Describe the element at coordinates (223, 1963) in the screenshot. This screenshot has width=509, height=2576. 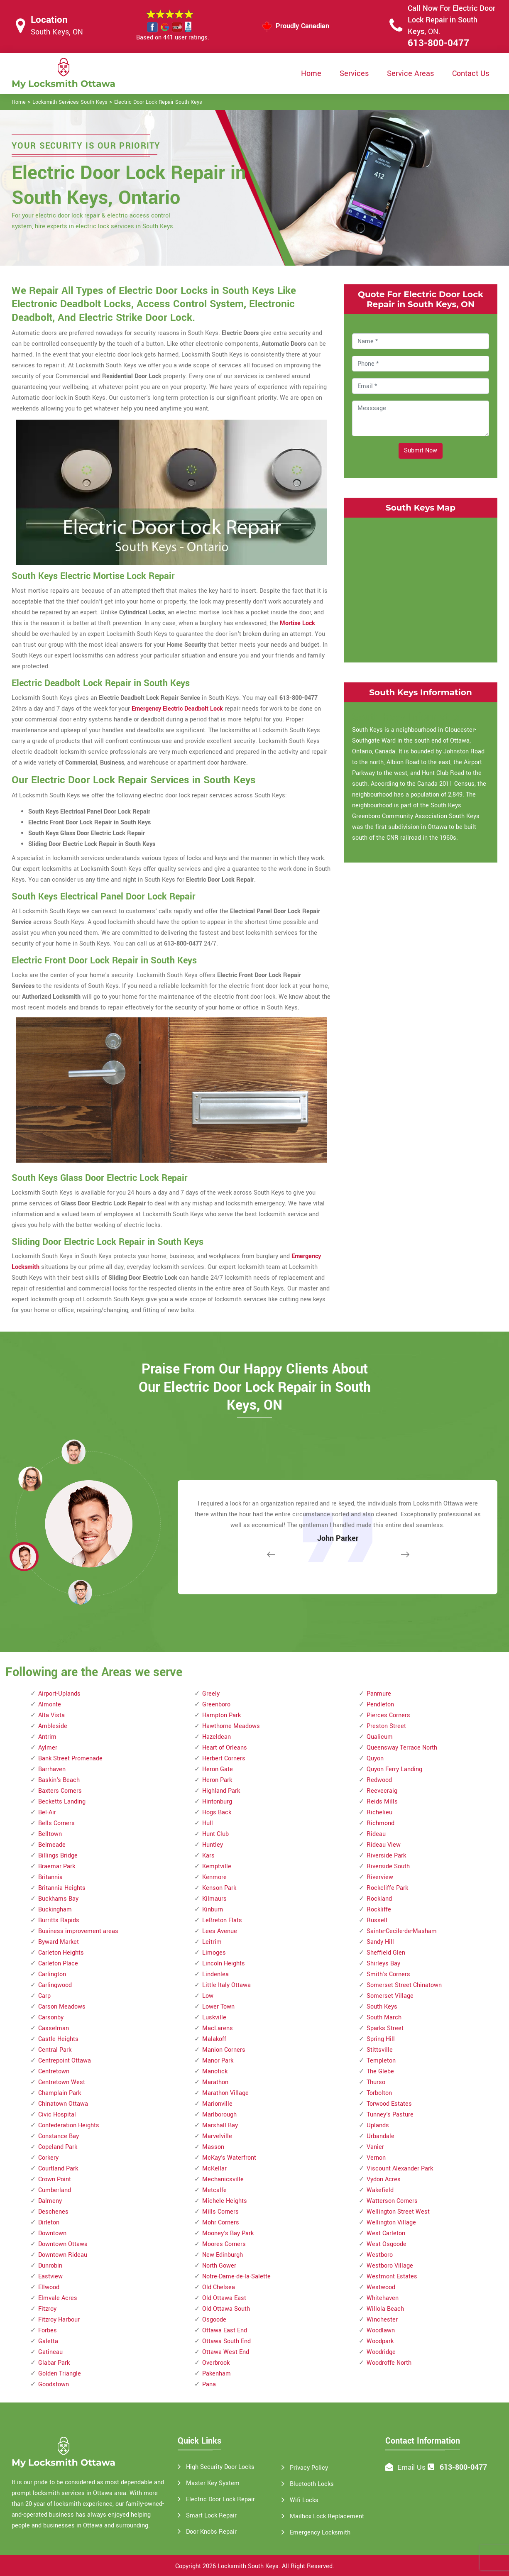
I see `Lincoln Heights` at that location.